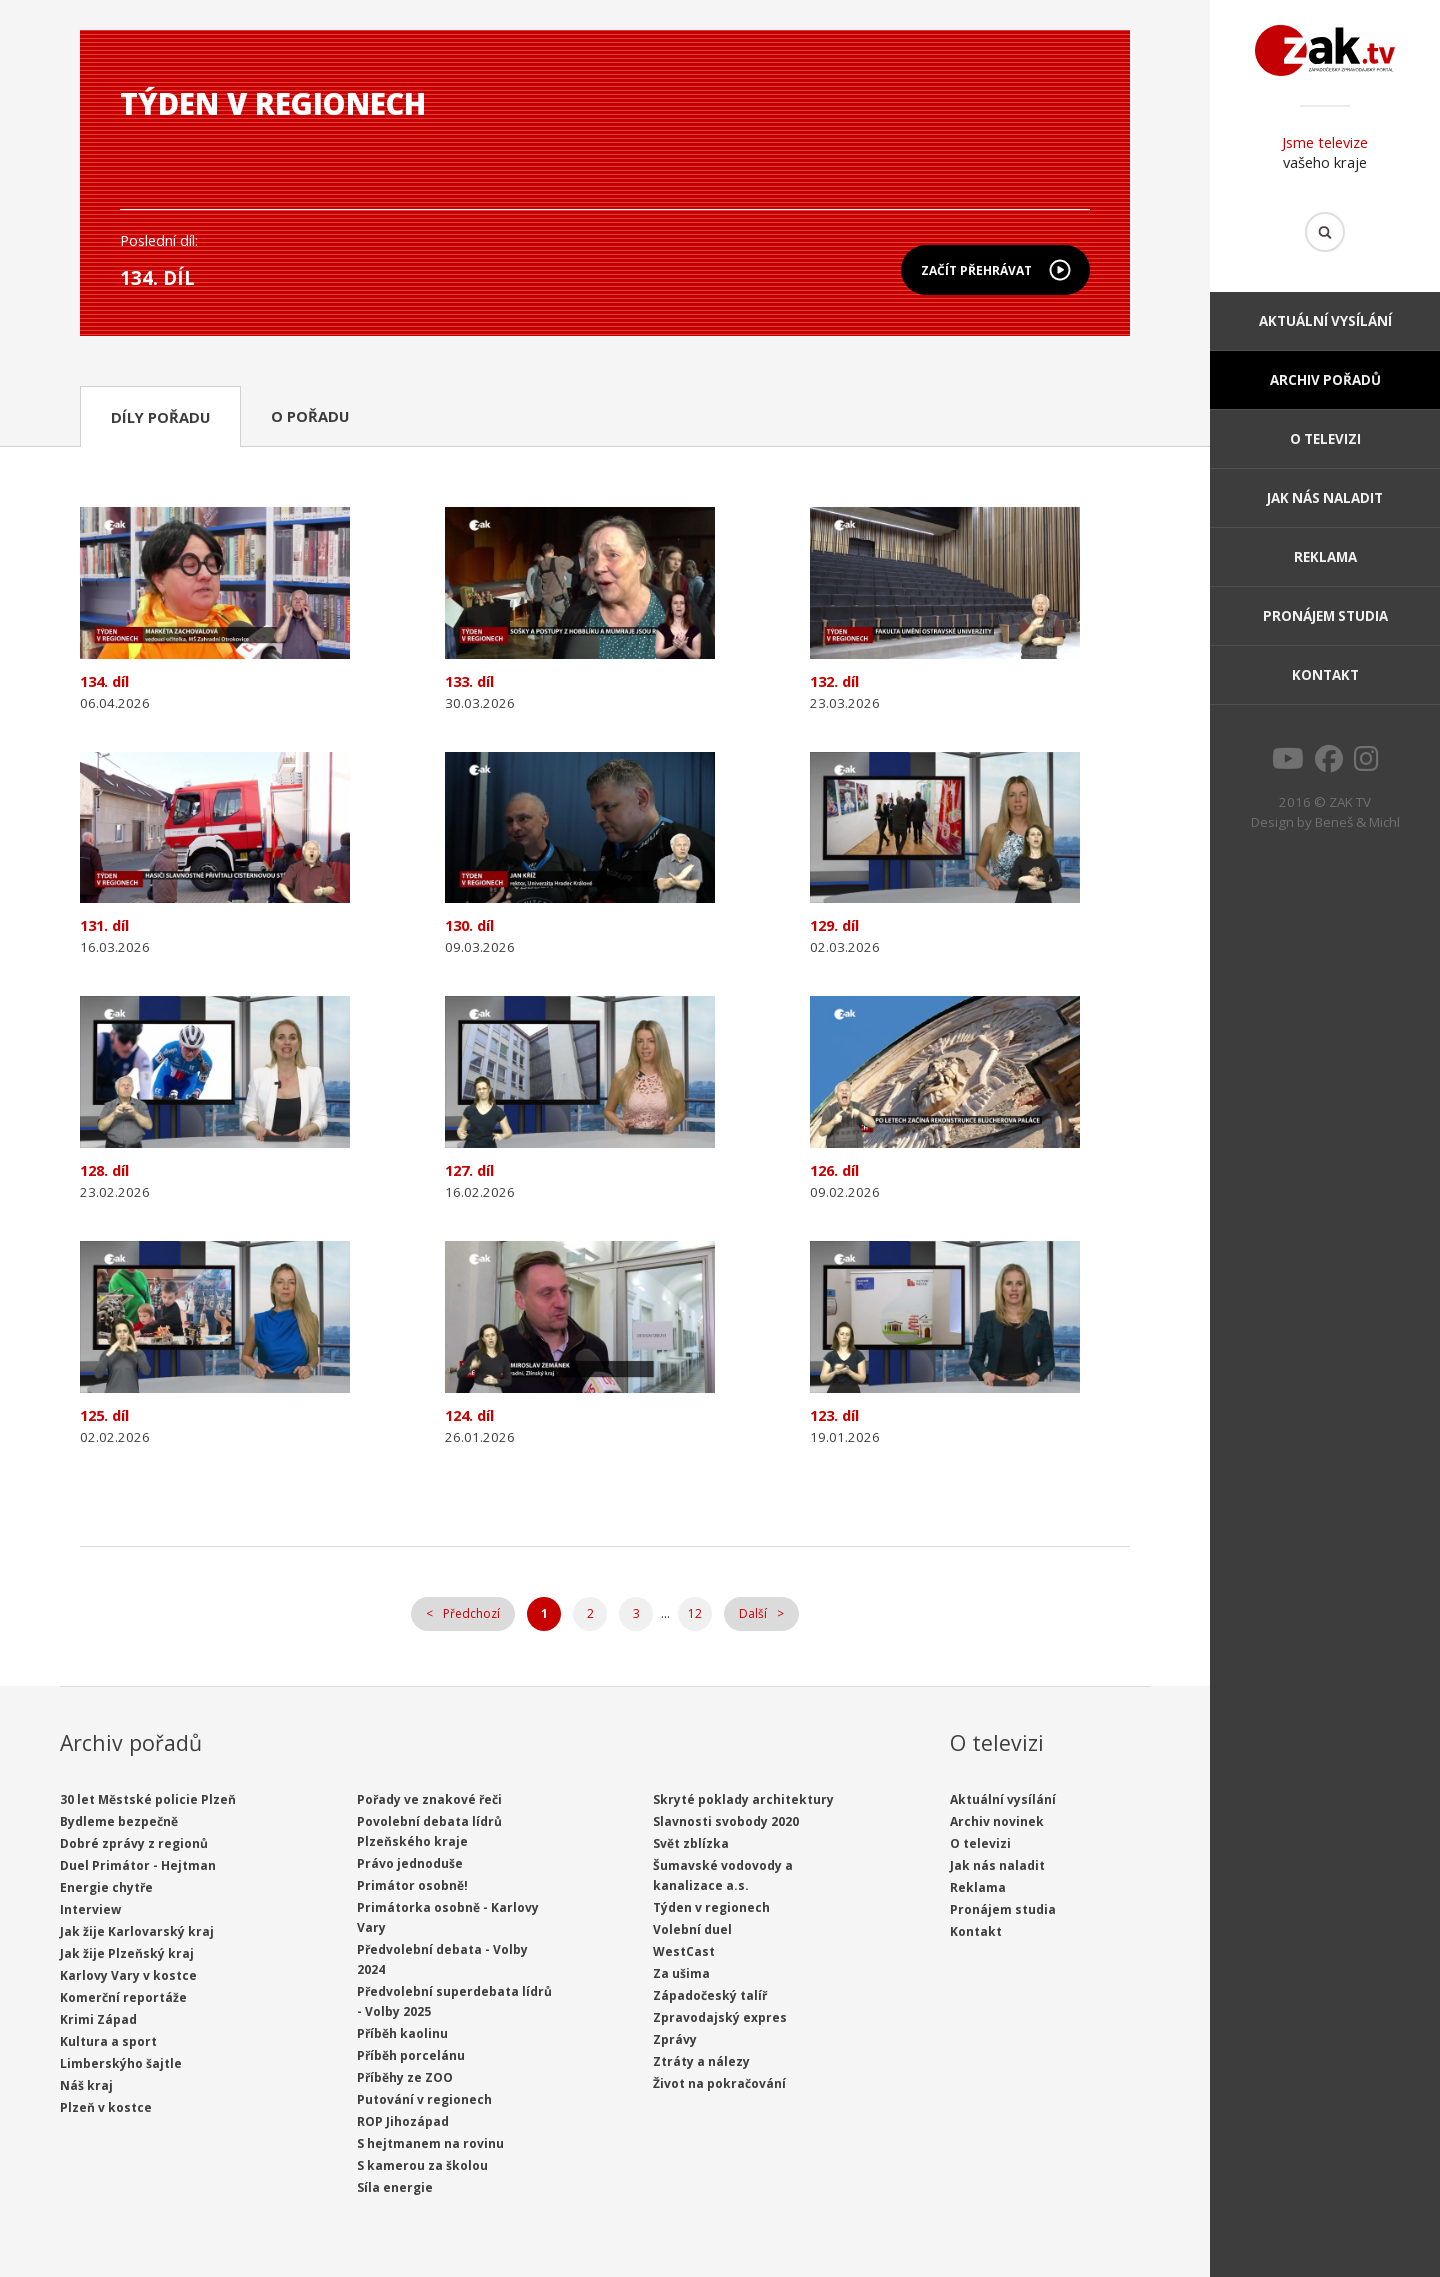 The width and height of the screenshot is (1440, 2277). Describe the element at coordinates (137, 1931) in the screenshot. I see `Jak žije Karlovarský kraj` at that location.